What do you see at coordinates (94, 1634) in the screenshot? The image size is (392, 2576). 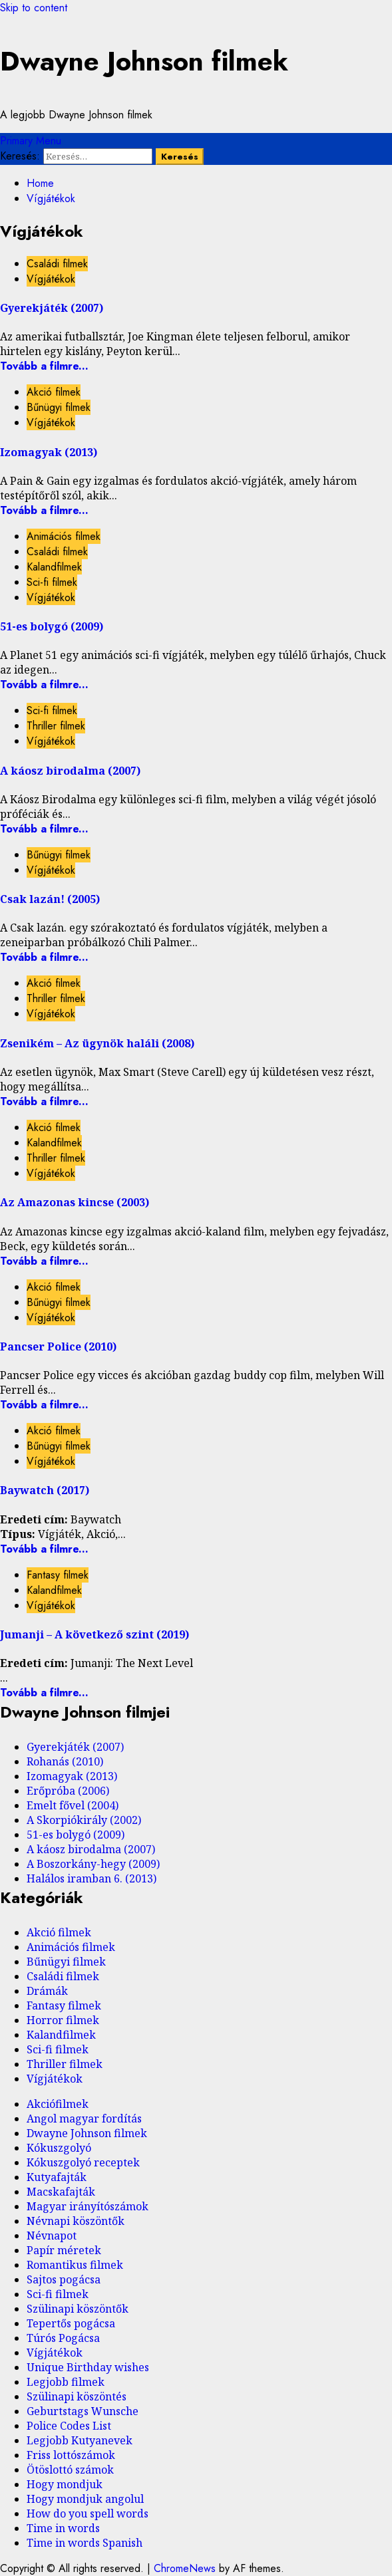 I see `Jumanji – A következő szint (2019)` at bounding box center [94, 1634].